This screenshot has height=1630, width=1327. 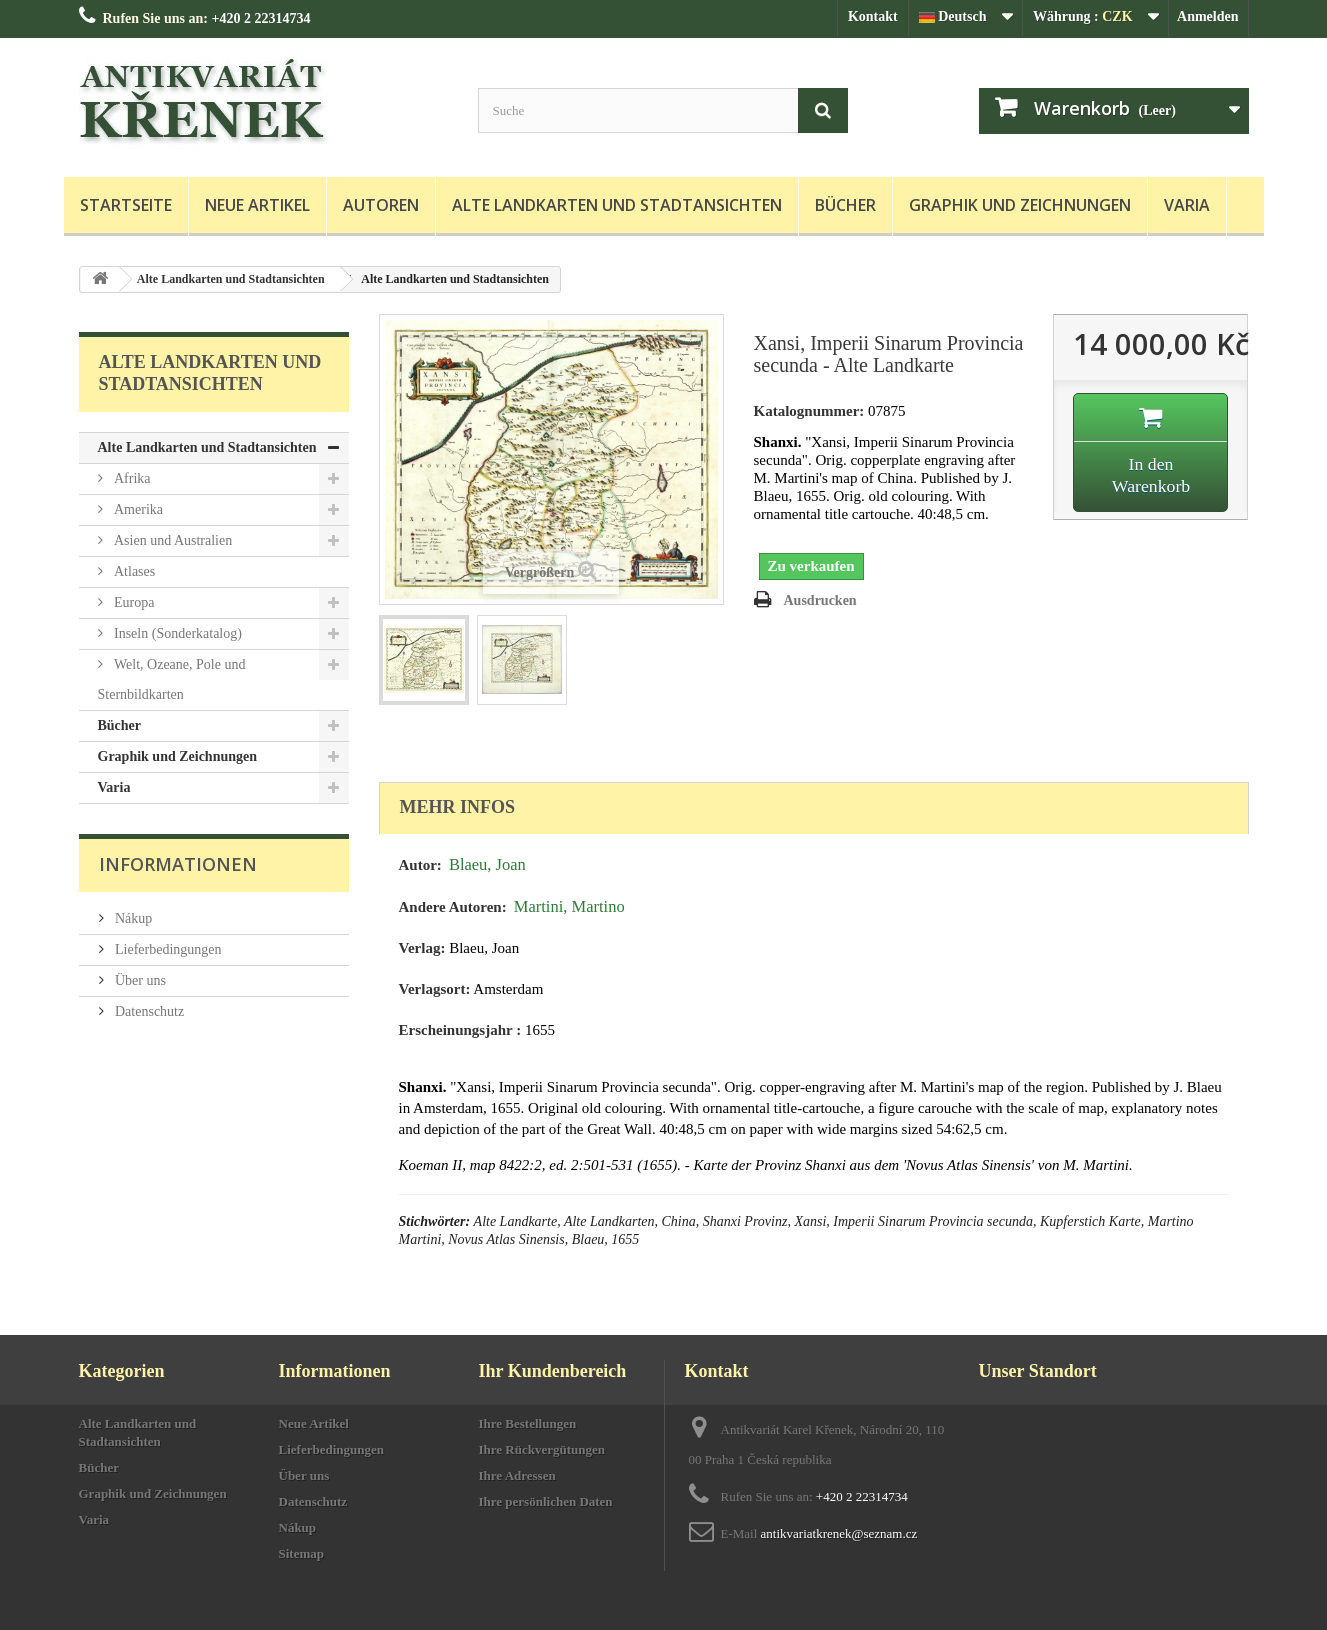 I want to click on Sitemap, so click(x=302, y=1553).